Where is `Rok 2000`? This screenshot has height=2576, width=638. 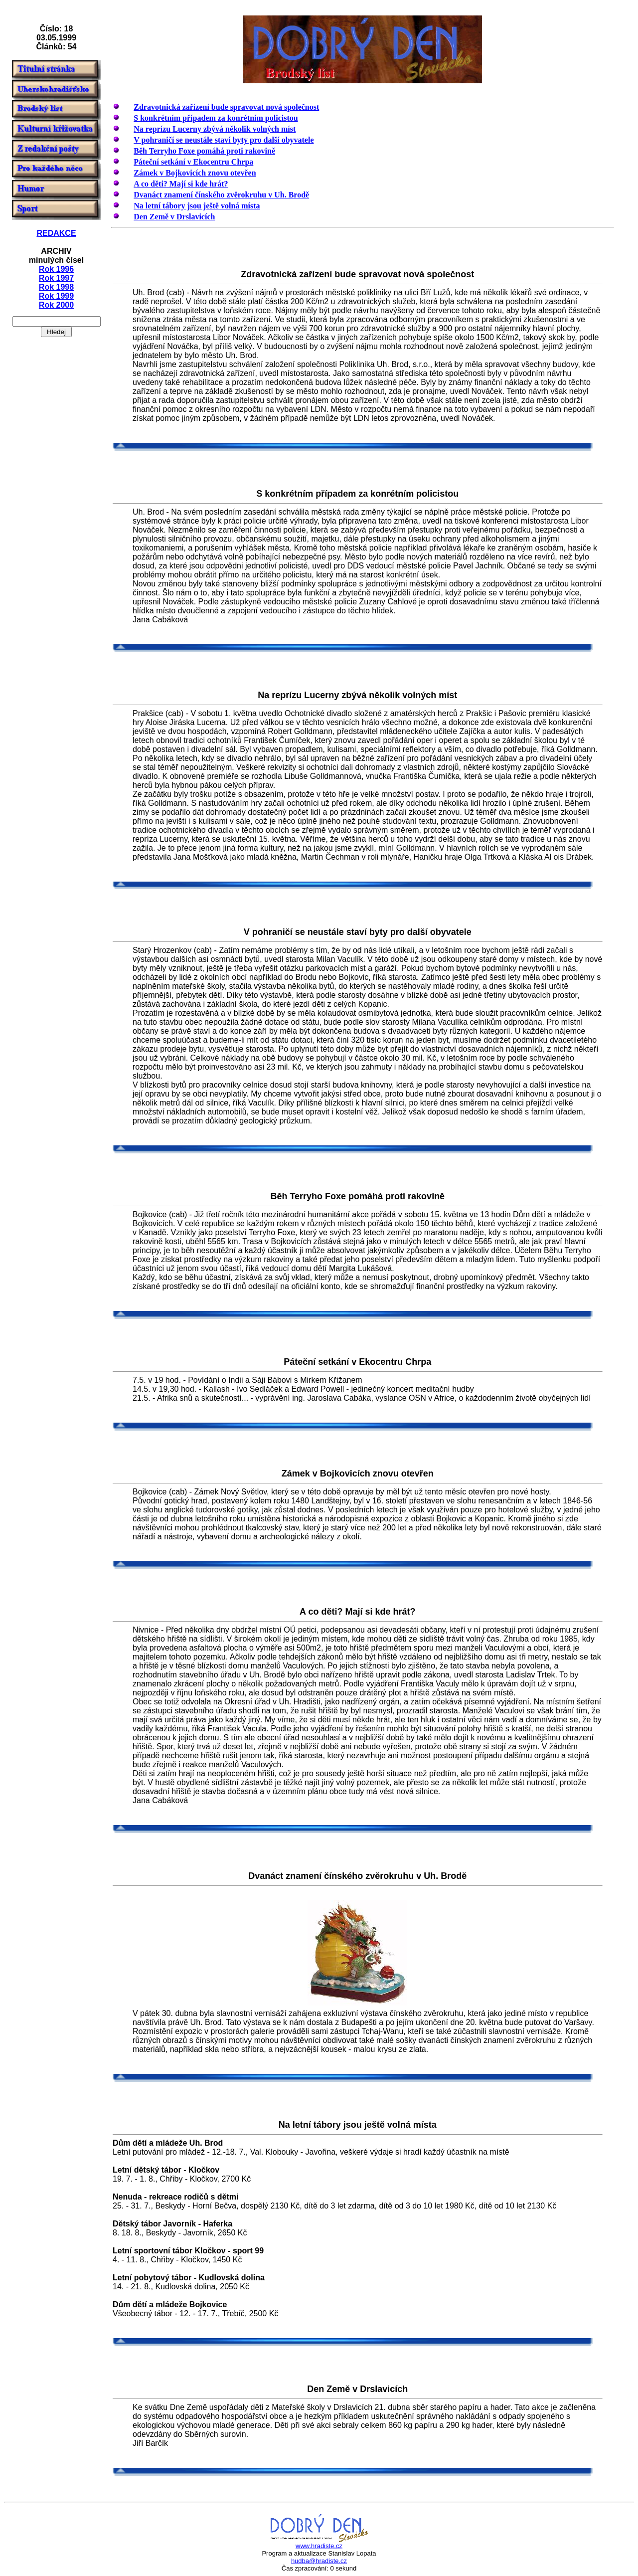 Rok 2000 is located at coordinates (56, 305).